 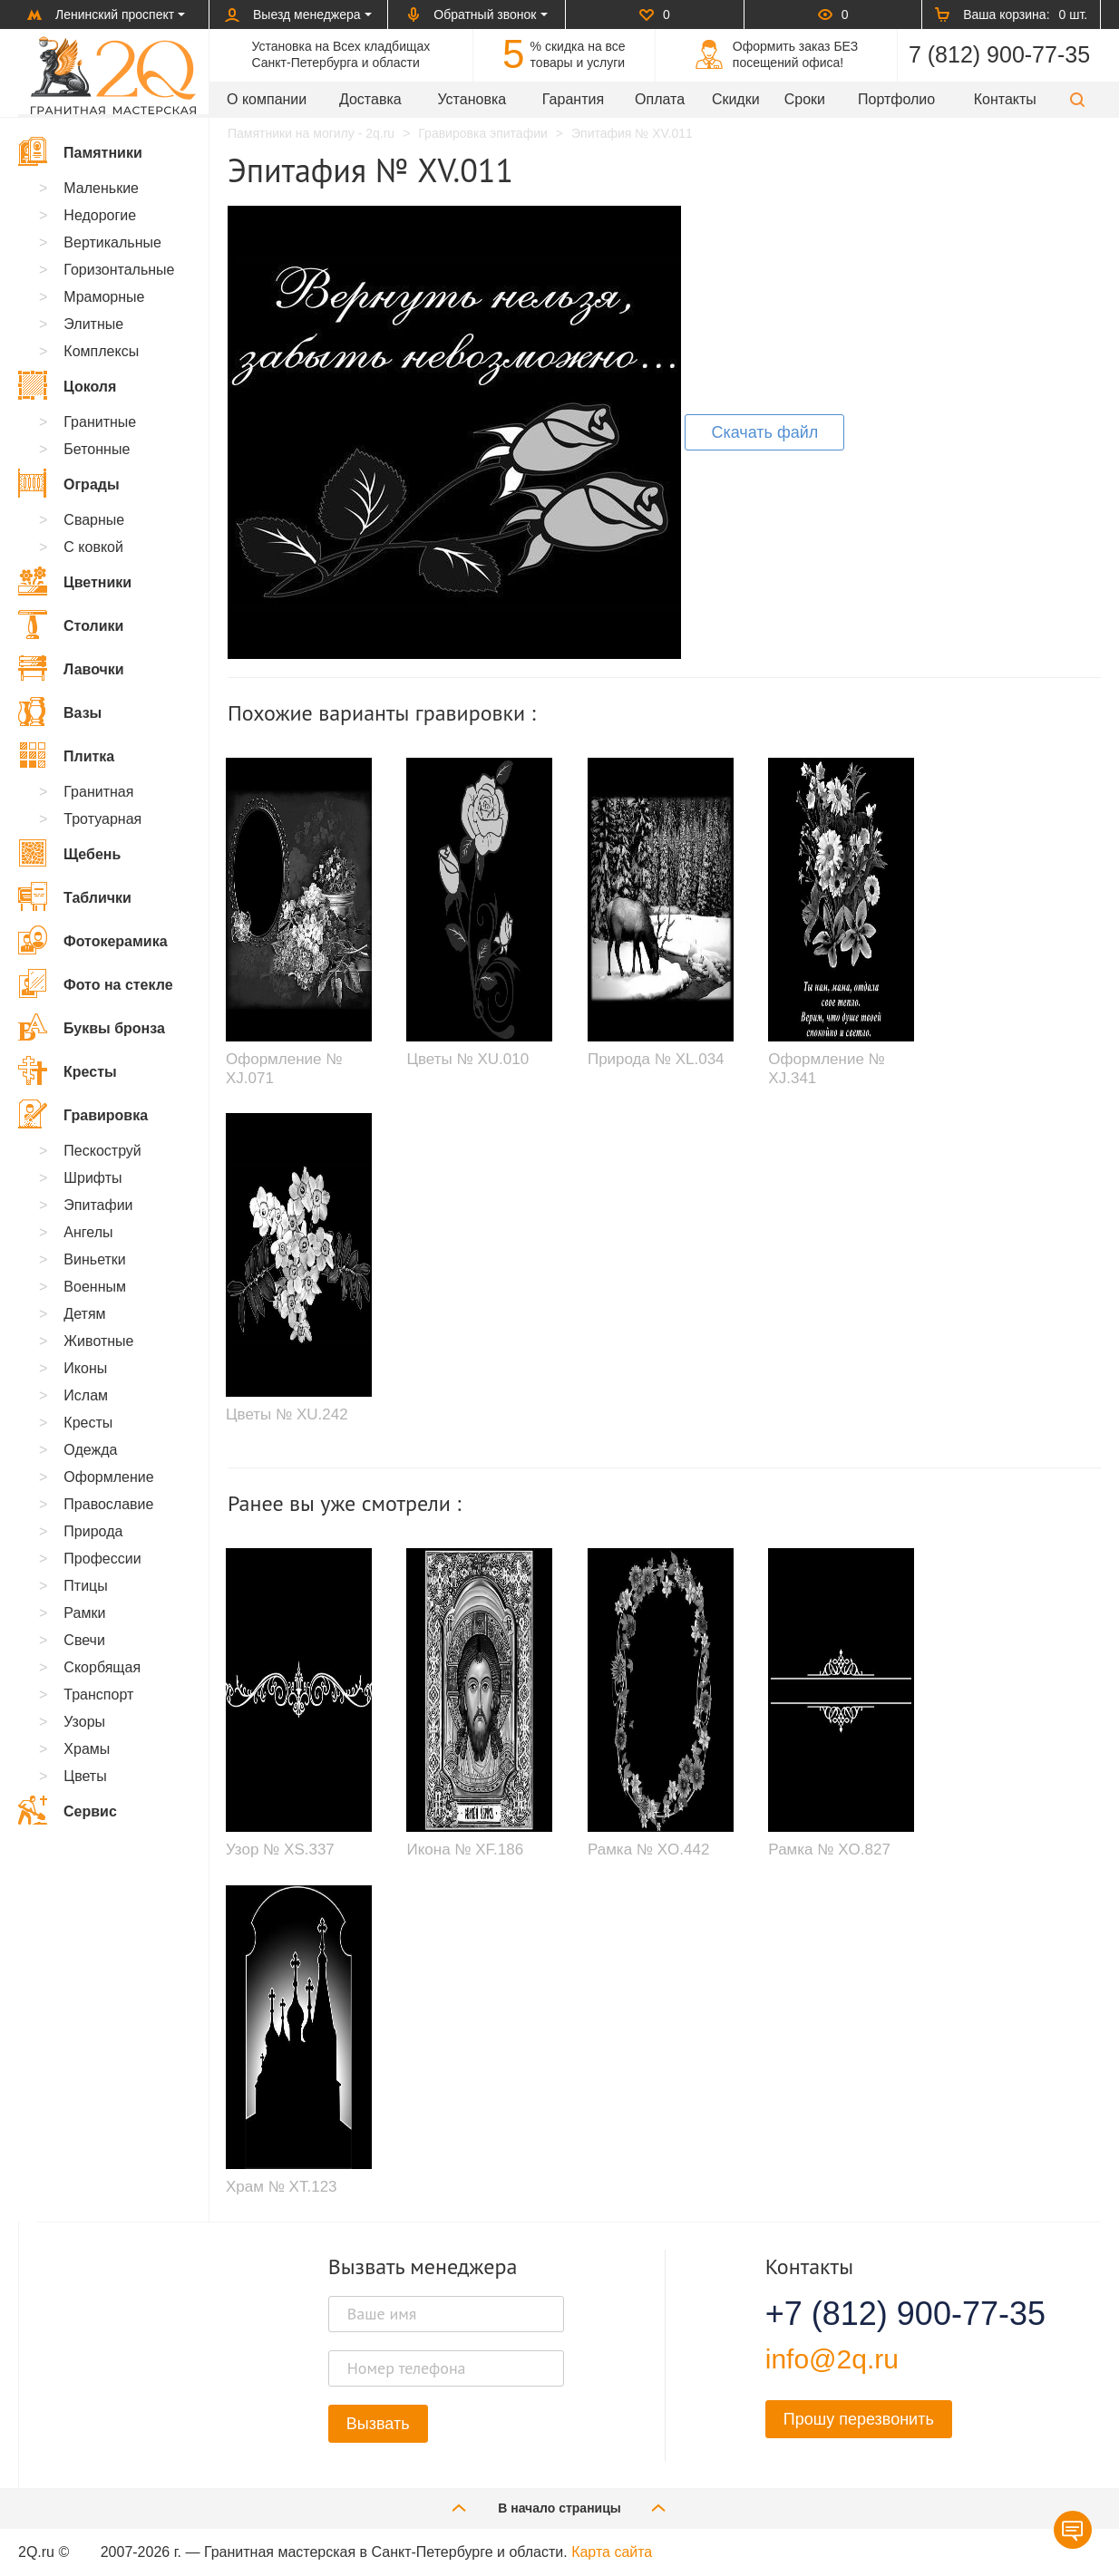 I want to click on Виньетки, so click(x=94, y=1259).